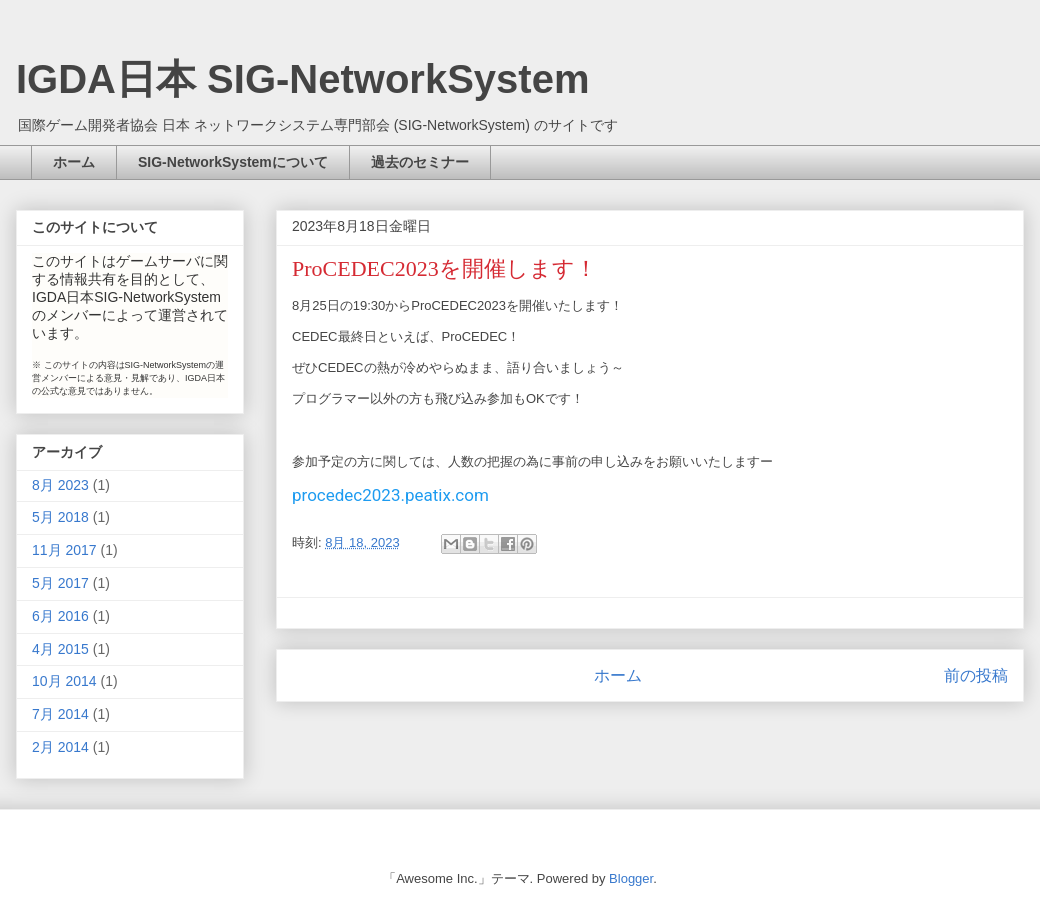  What do you see at coordinates (233, 162) in the screenshot?
I see `SIG-NetworkSystemについて` at bounding box center [233, 162].